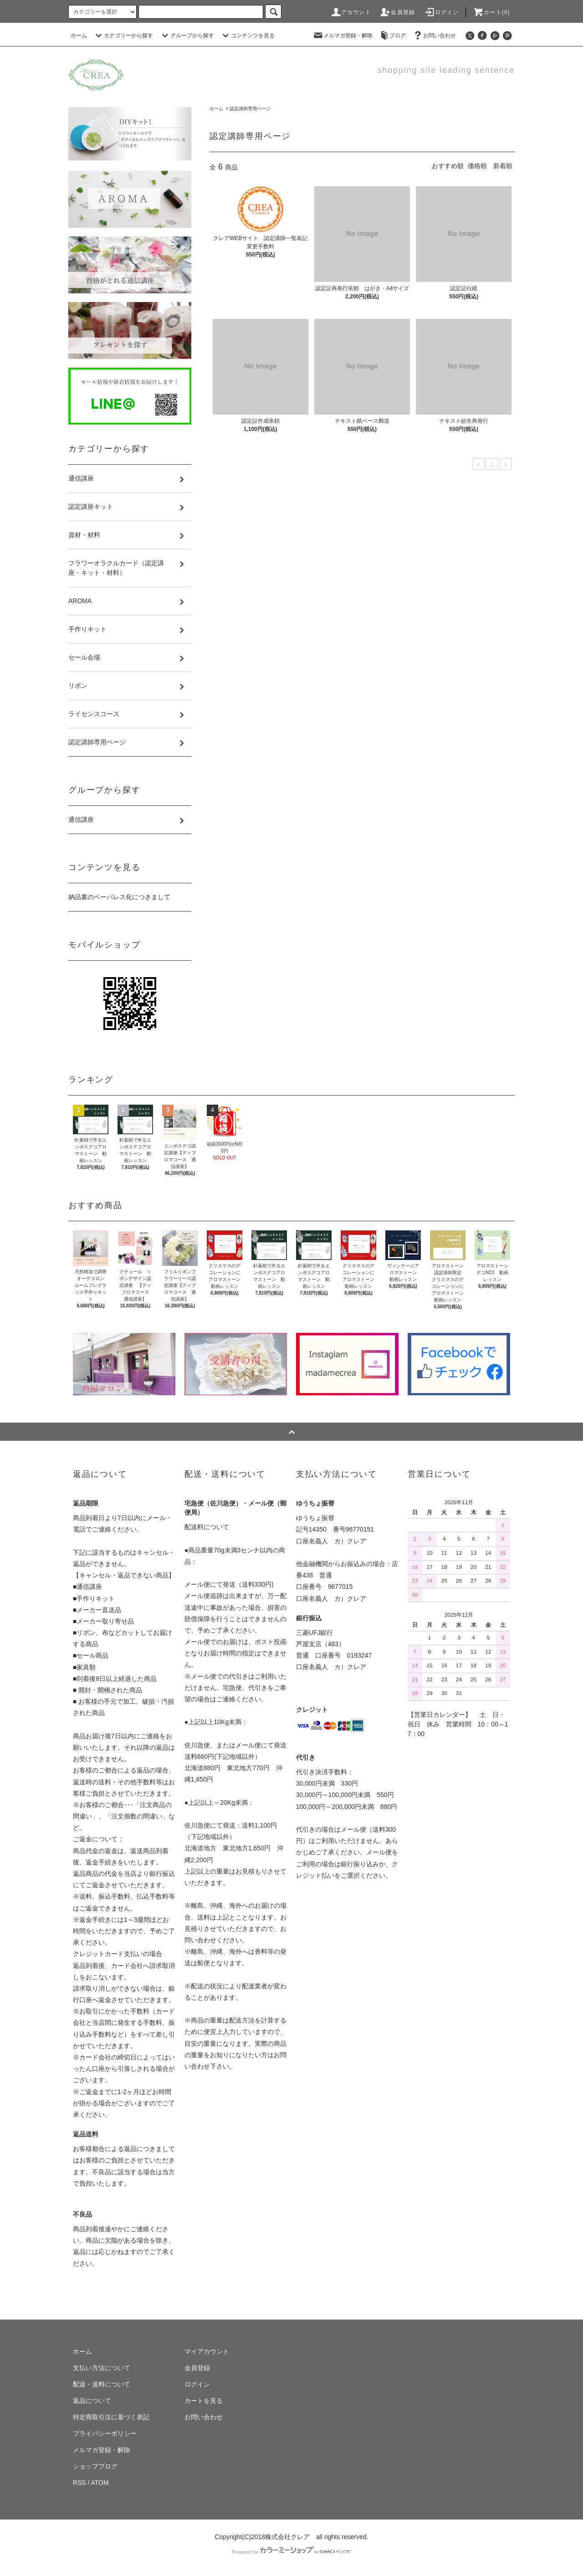 The image size is (583, 2576). What do you see at coordinates (100, 2482) in the screenshot?
I see `ATOM` at bounding box center [100, 2482].